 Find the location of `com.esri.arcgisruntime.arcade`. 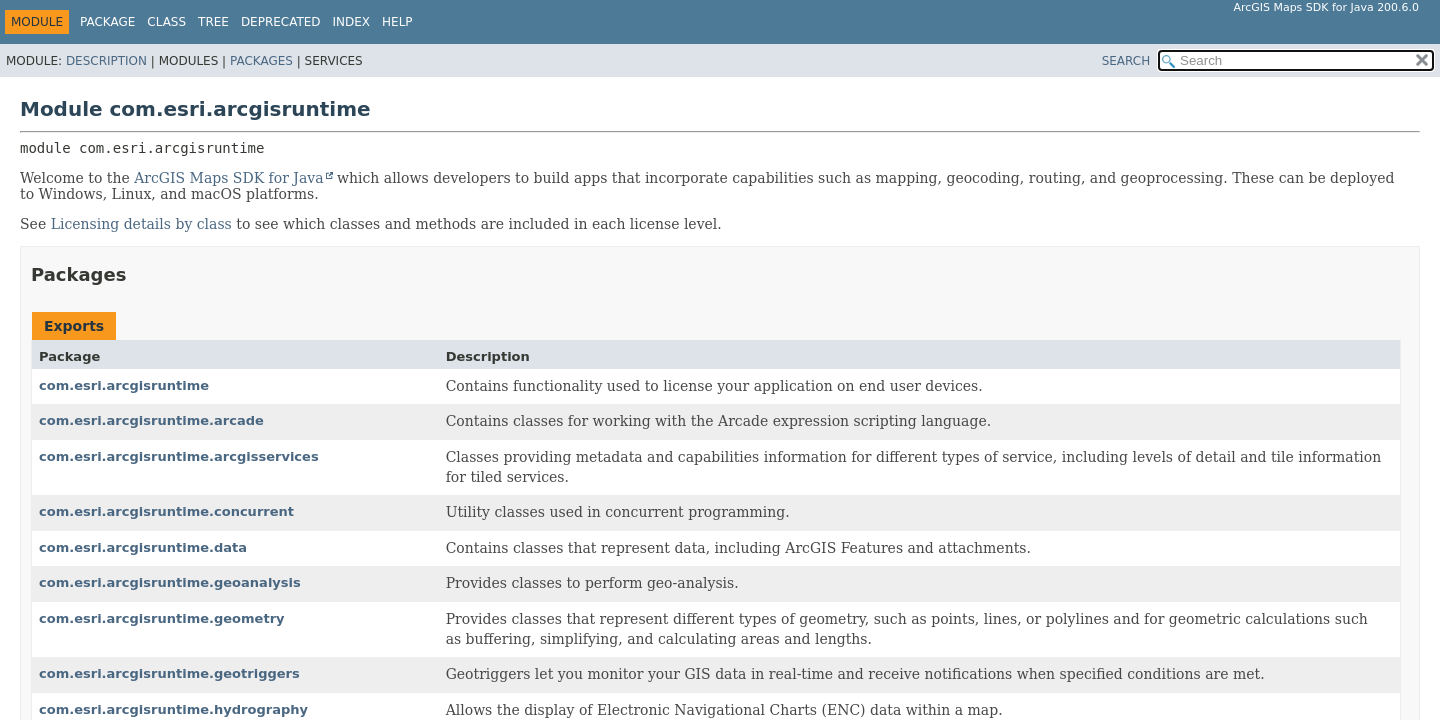

com.esri.arcgisruntime.arcade is located at coordinates (151, 420).